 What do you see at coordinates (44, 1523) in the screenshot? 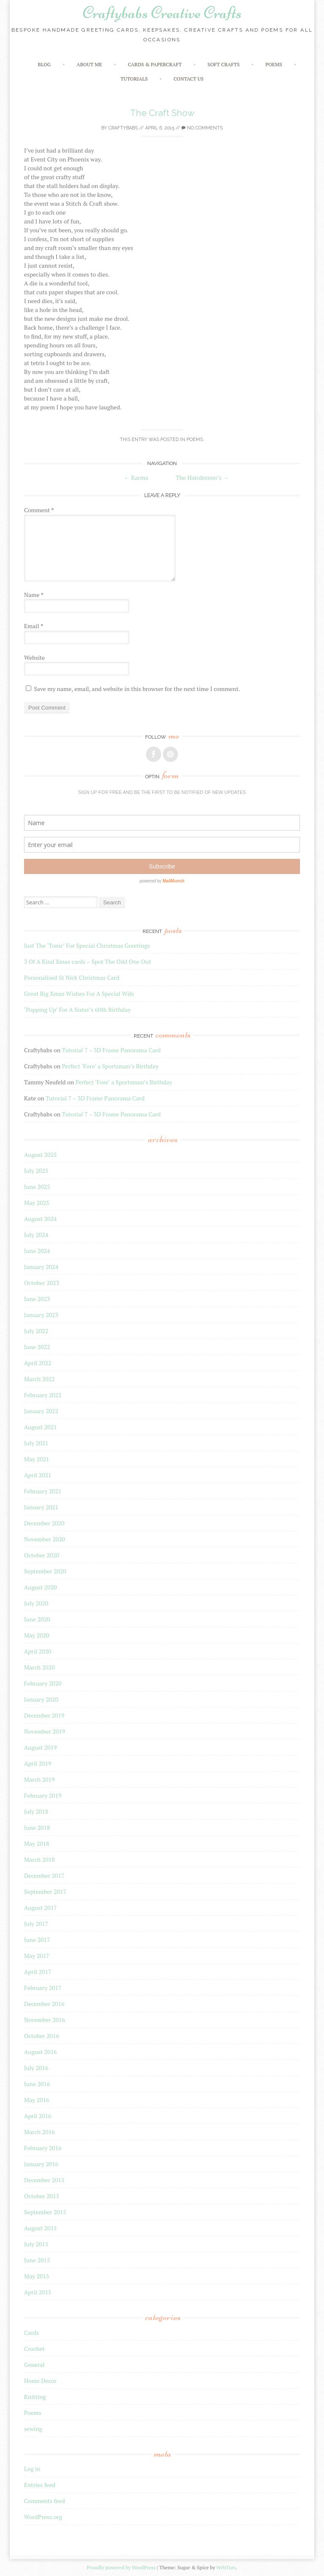
I see `December 2020` at bounding box center [44, 1523].